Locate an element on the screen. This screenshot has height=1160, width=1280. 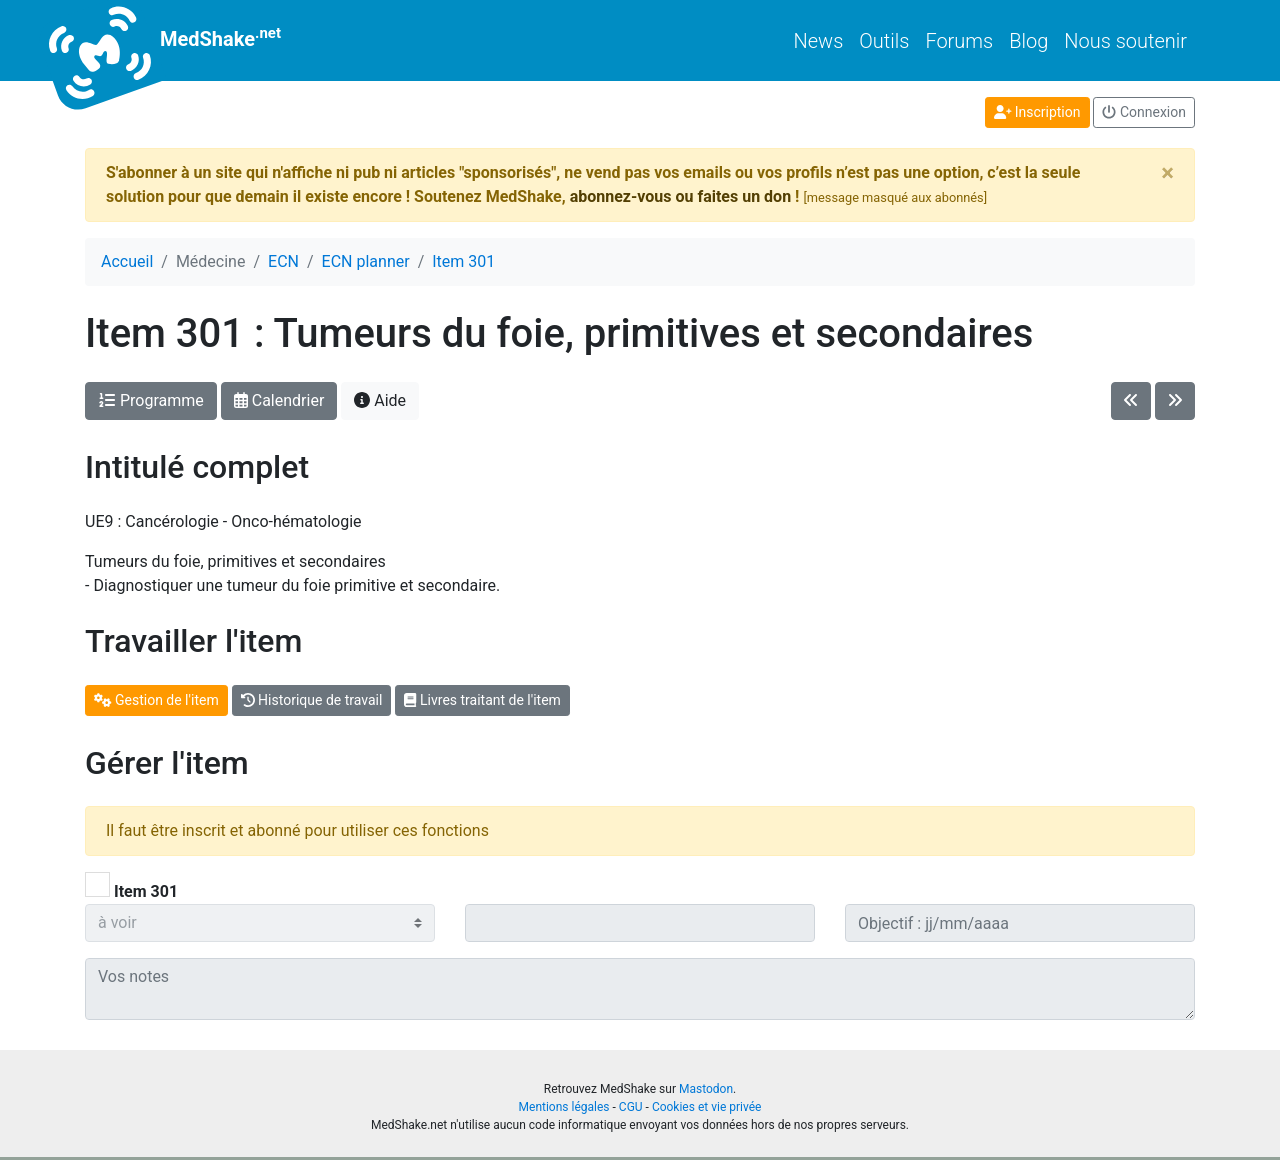
Livres traitant de l'item is located at coordinates (482, 700).